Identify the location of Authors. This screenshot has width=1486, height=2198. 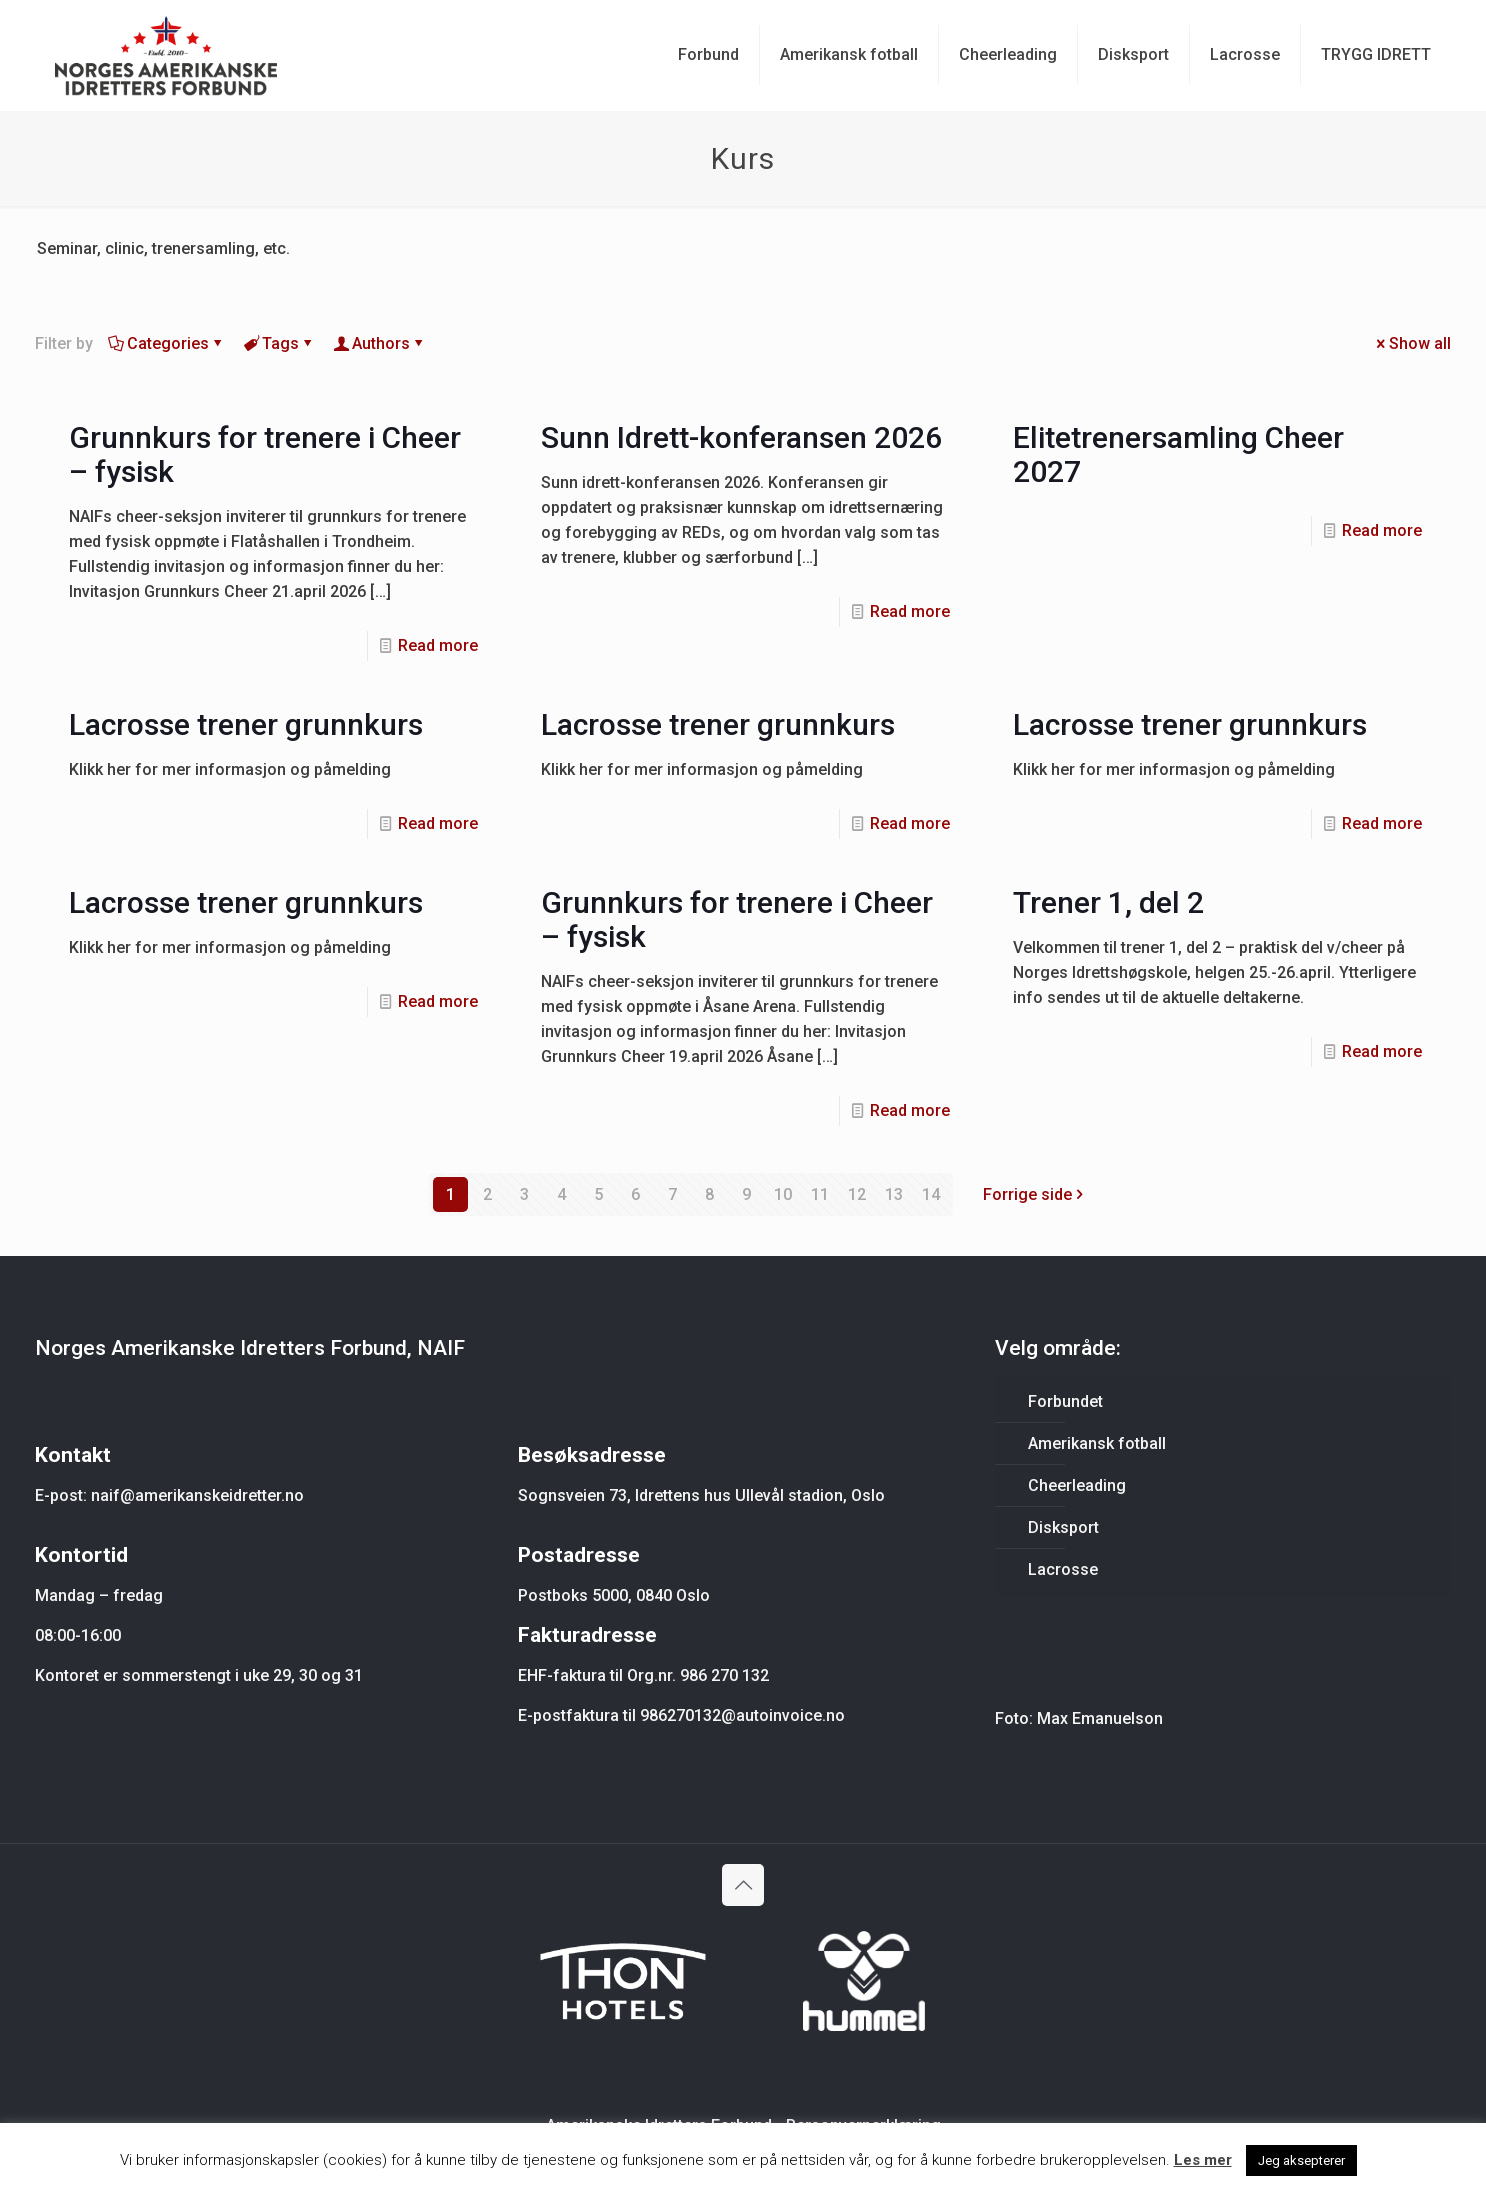
(379, 343).